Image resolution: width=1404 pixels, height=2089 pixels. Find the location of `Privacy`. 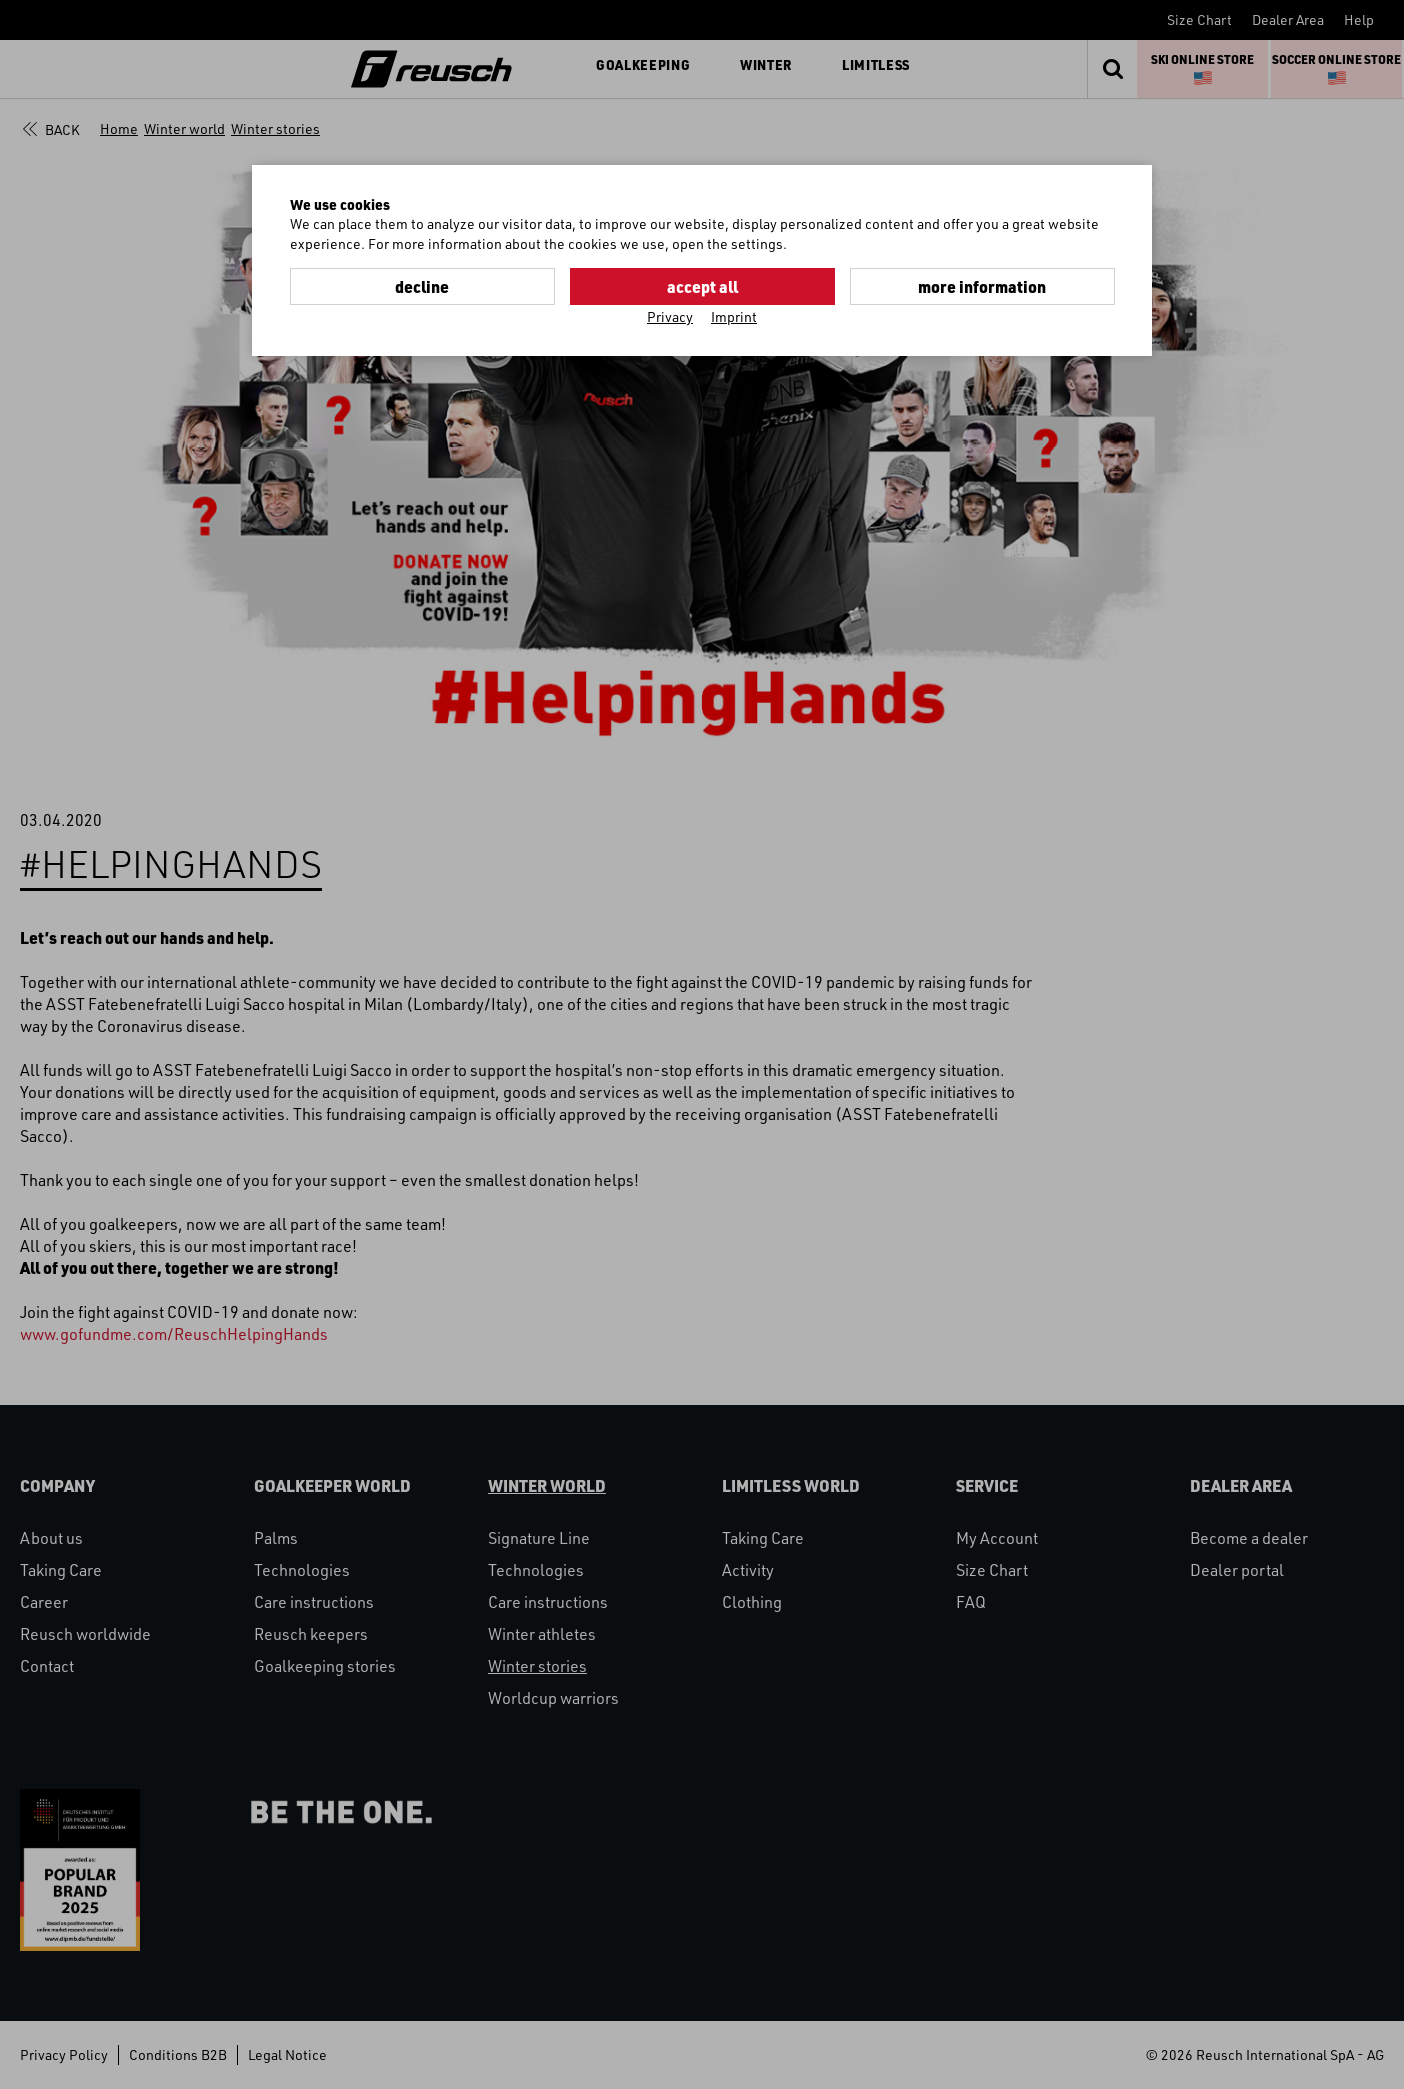

Privacy is located at coordinates (670, 316).